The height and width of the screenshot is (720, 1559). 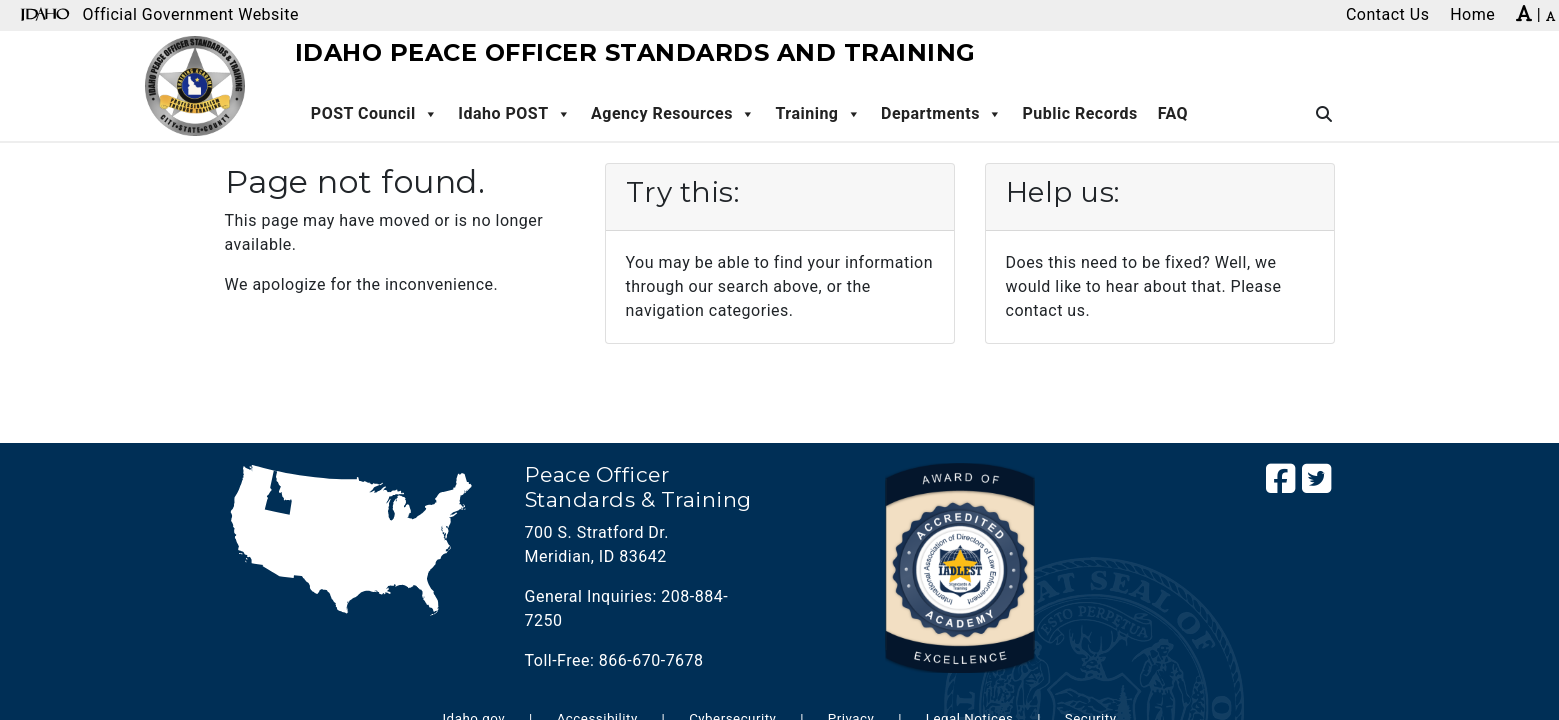 I want to click on Public Records, so click(x=1079, y=113).